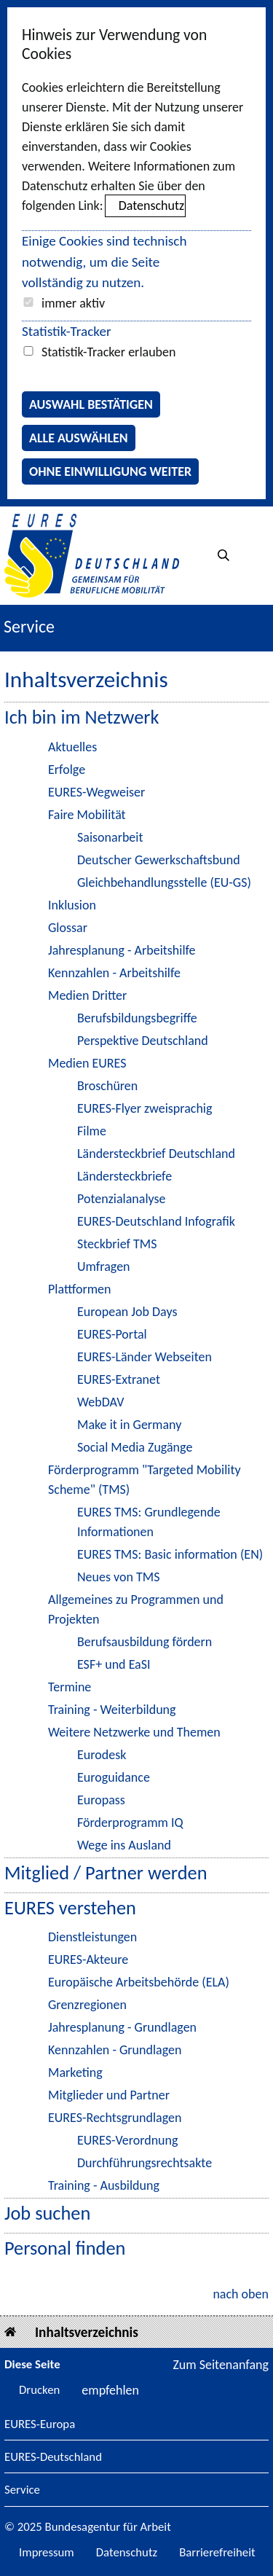 This screenshot has height=2576, width=273. What do you see at coordinates (66, 770) in the screenshot?
I see `Erfolge` at bounding box center [66, 770].